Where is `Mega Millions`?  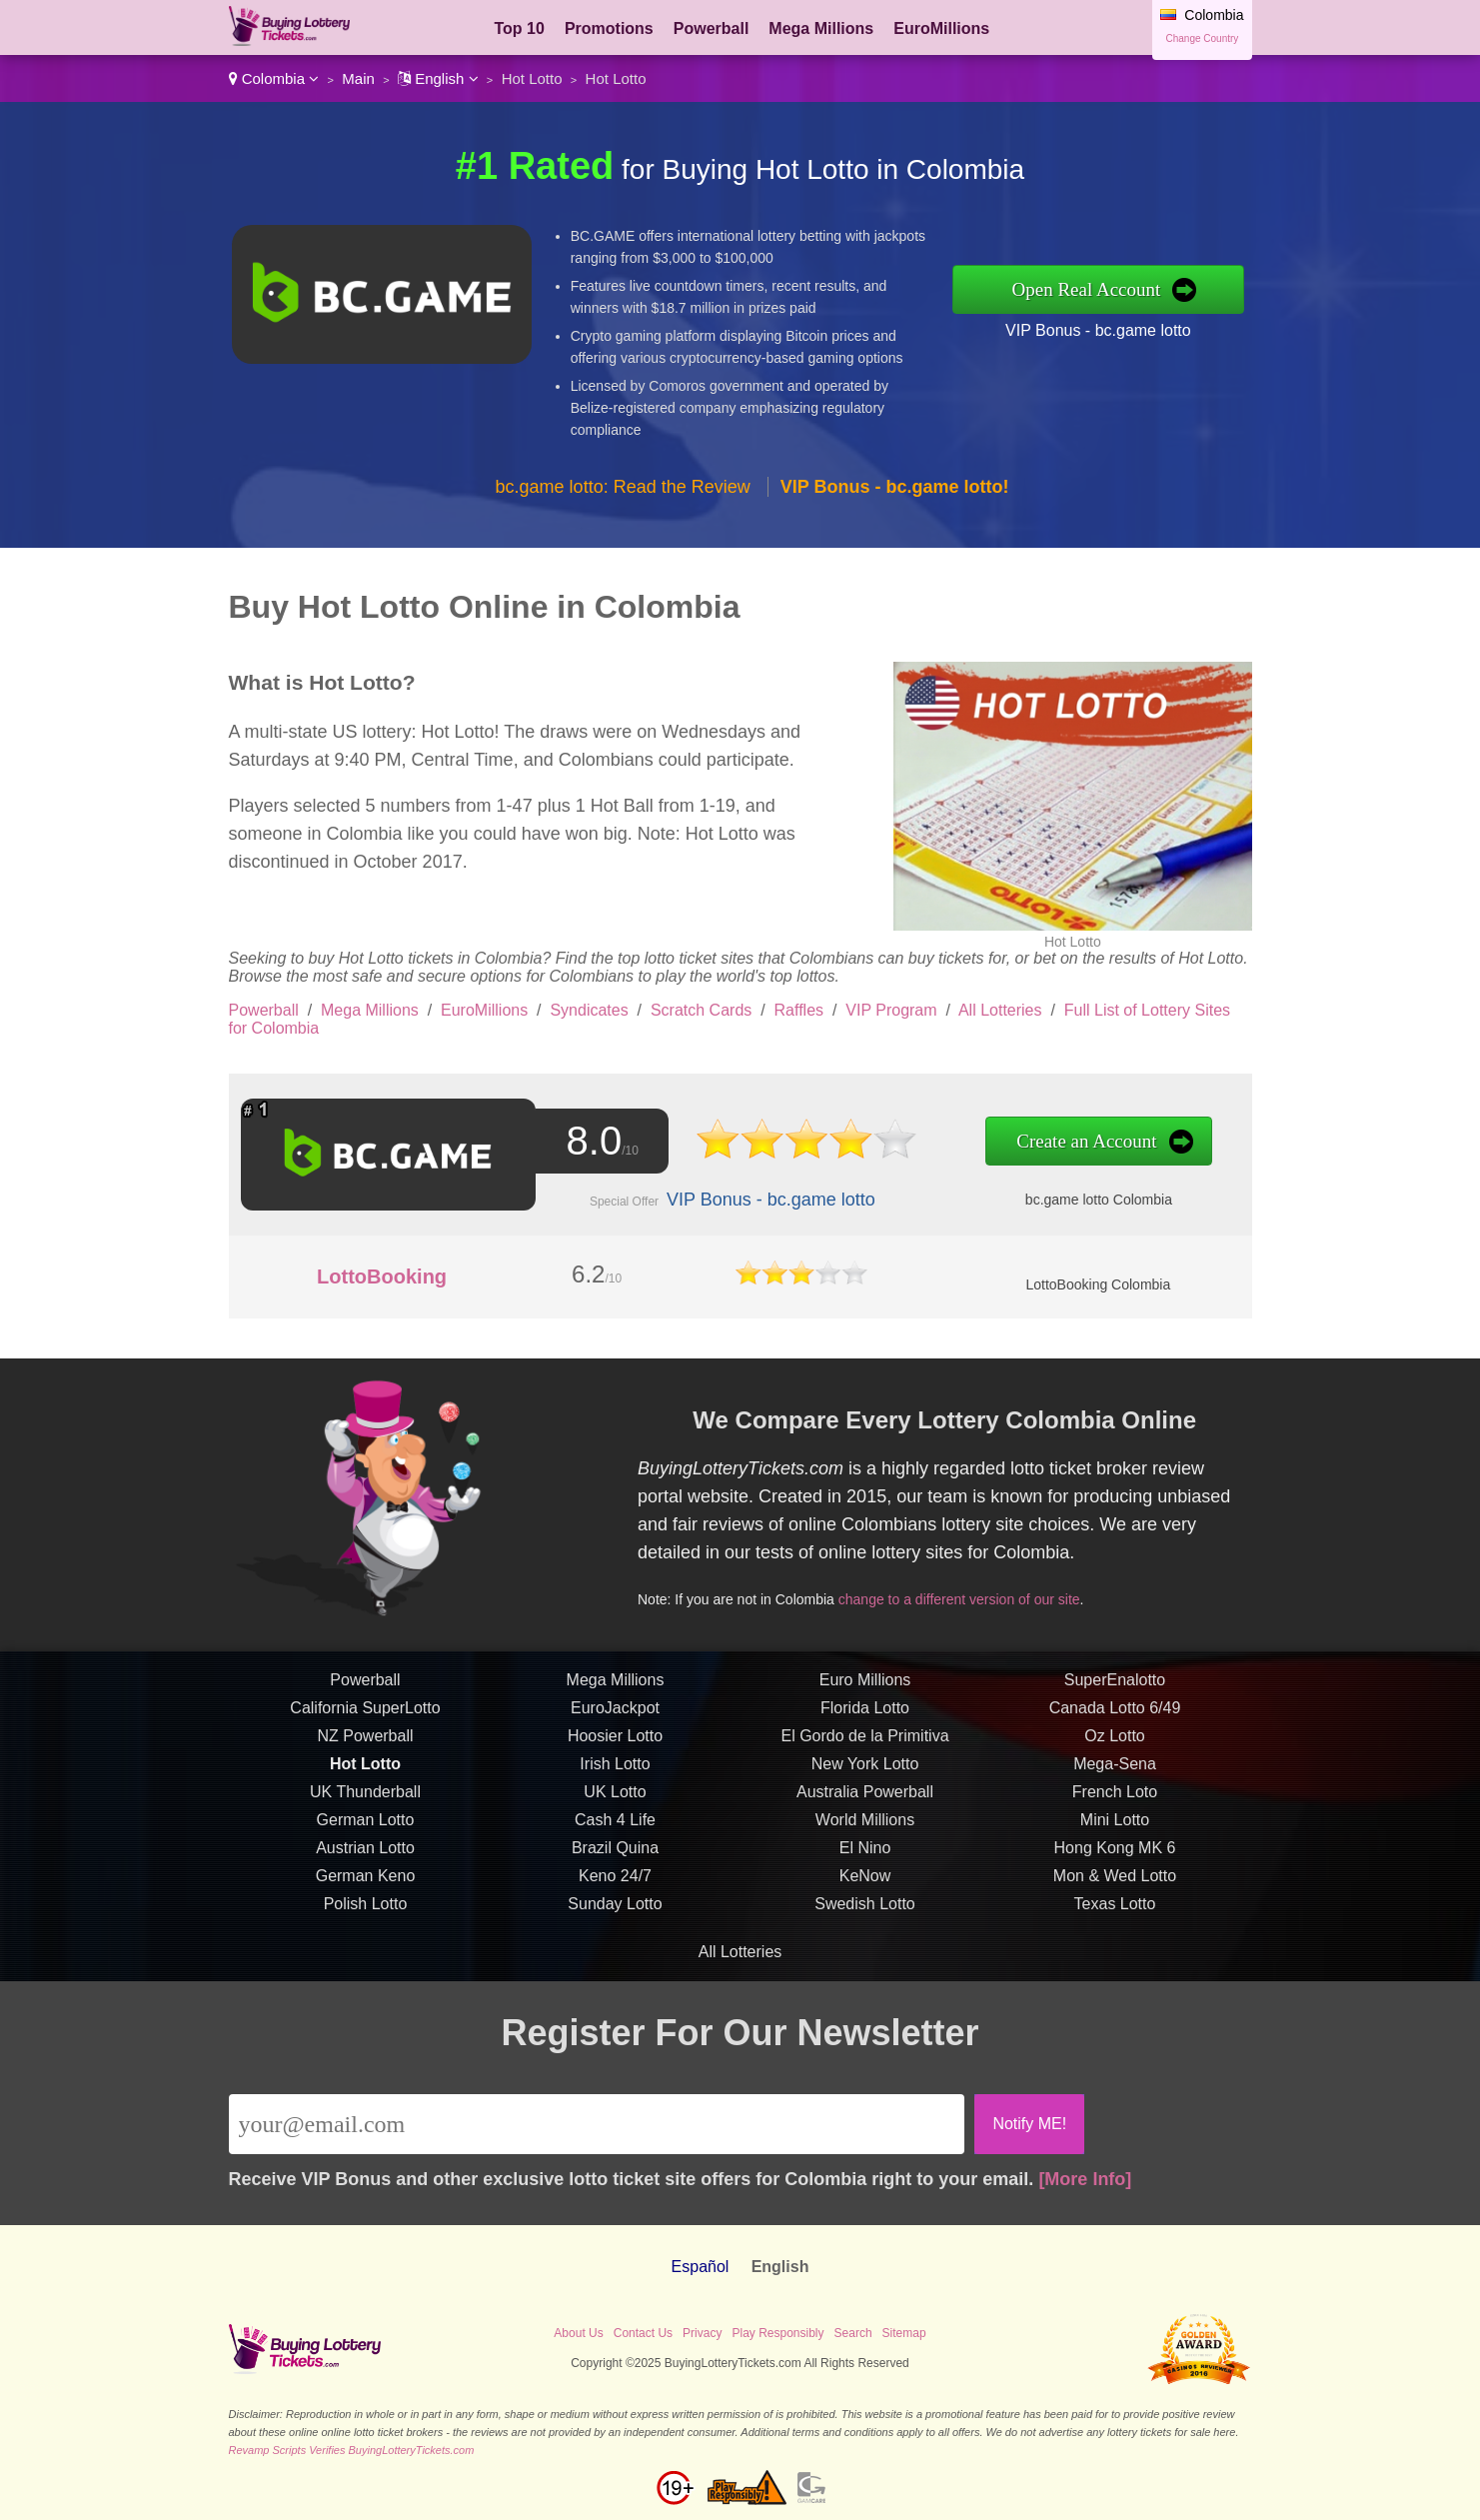 Mega Millions is located at coordinates (820, 28).